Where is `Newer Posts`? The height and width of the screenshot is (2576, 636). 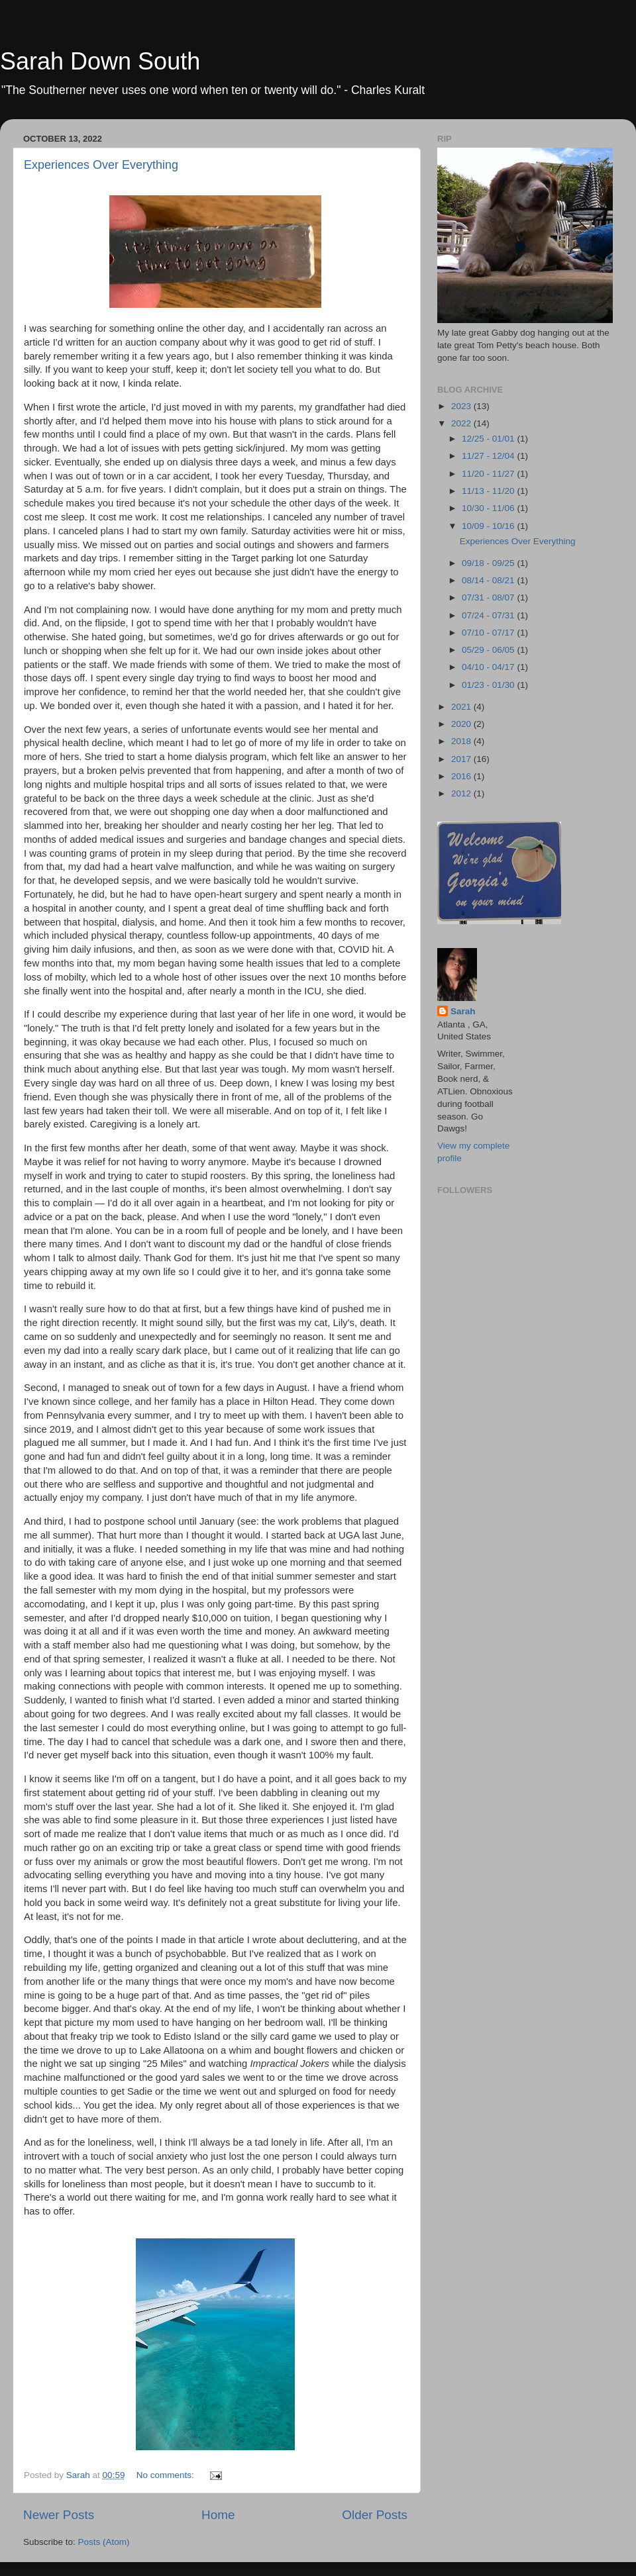 Newer Posts is located at coordinates (58, 2515).